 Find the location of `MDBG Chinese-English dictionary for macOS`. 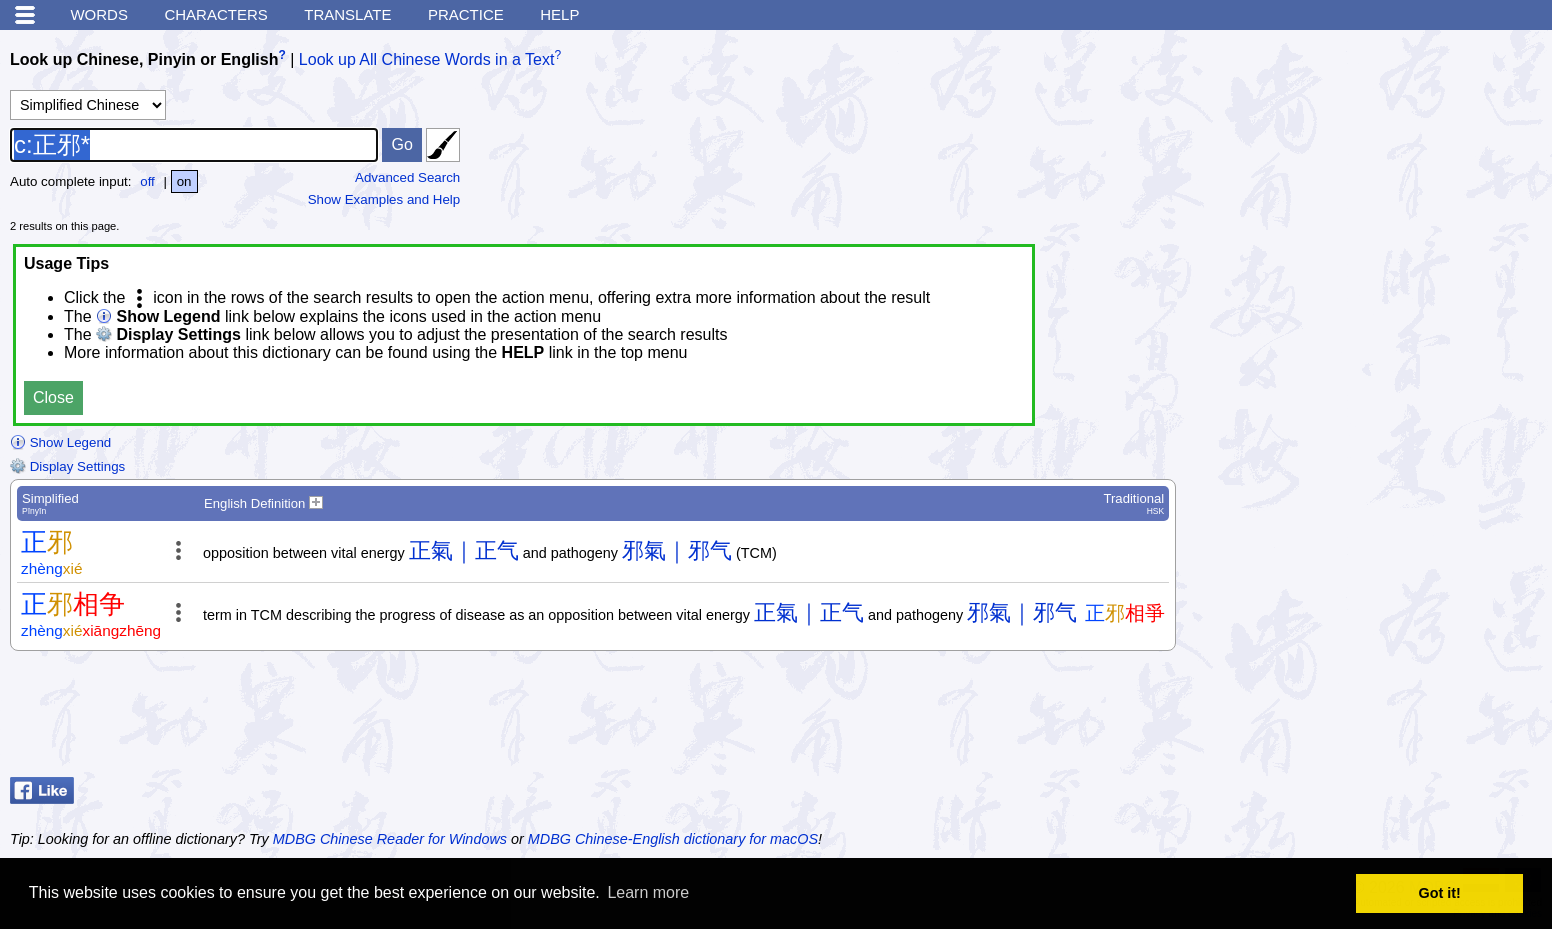

MDBG Chinese-English dictionary for macOS is located at coordinates (673, 839).